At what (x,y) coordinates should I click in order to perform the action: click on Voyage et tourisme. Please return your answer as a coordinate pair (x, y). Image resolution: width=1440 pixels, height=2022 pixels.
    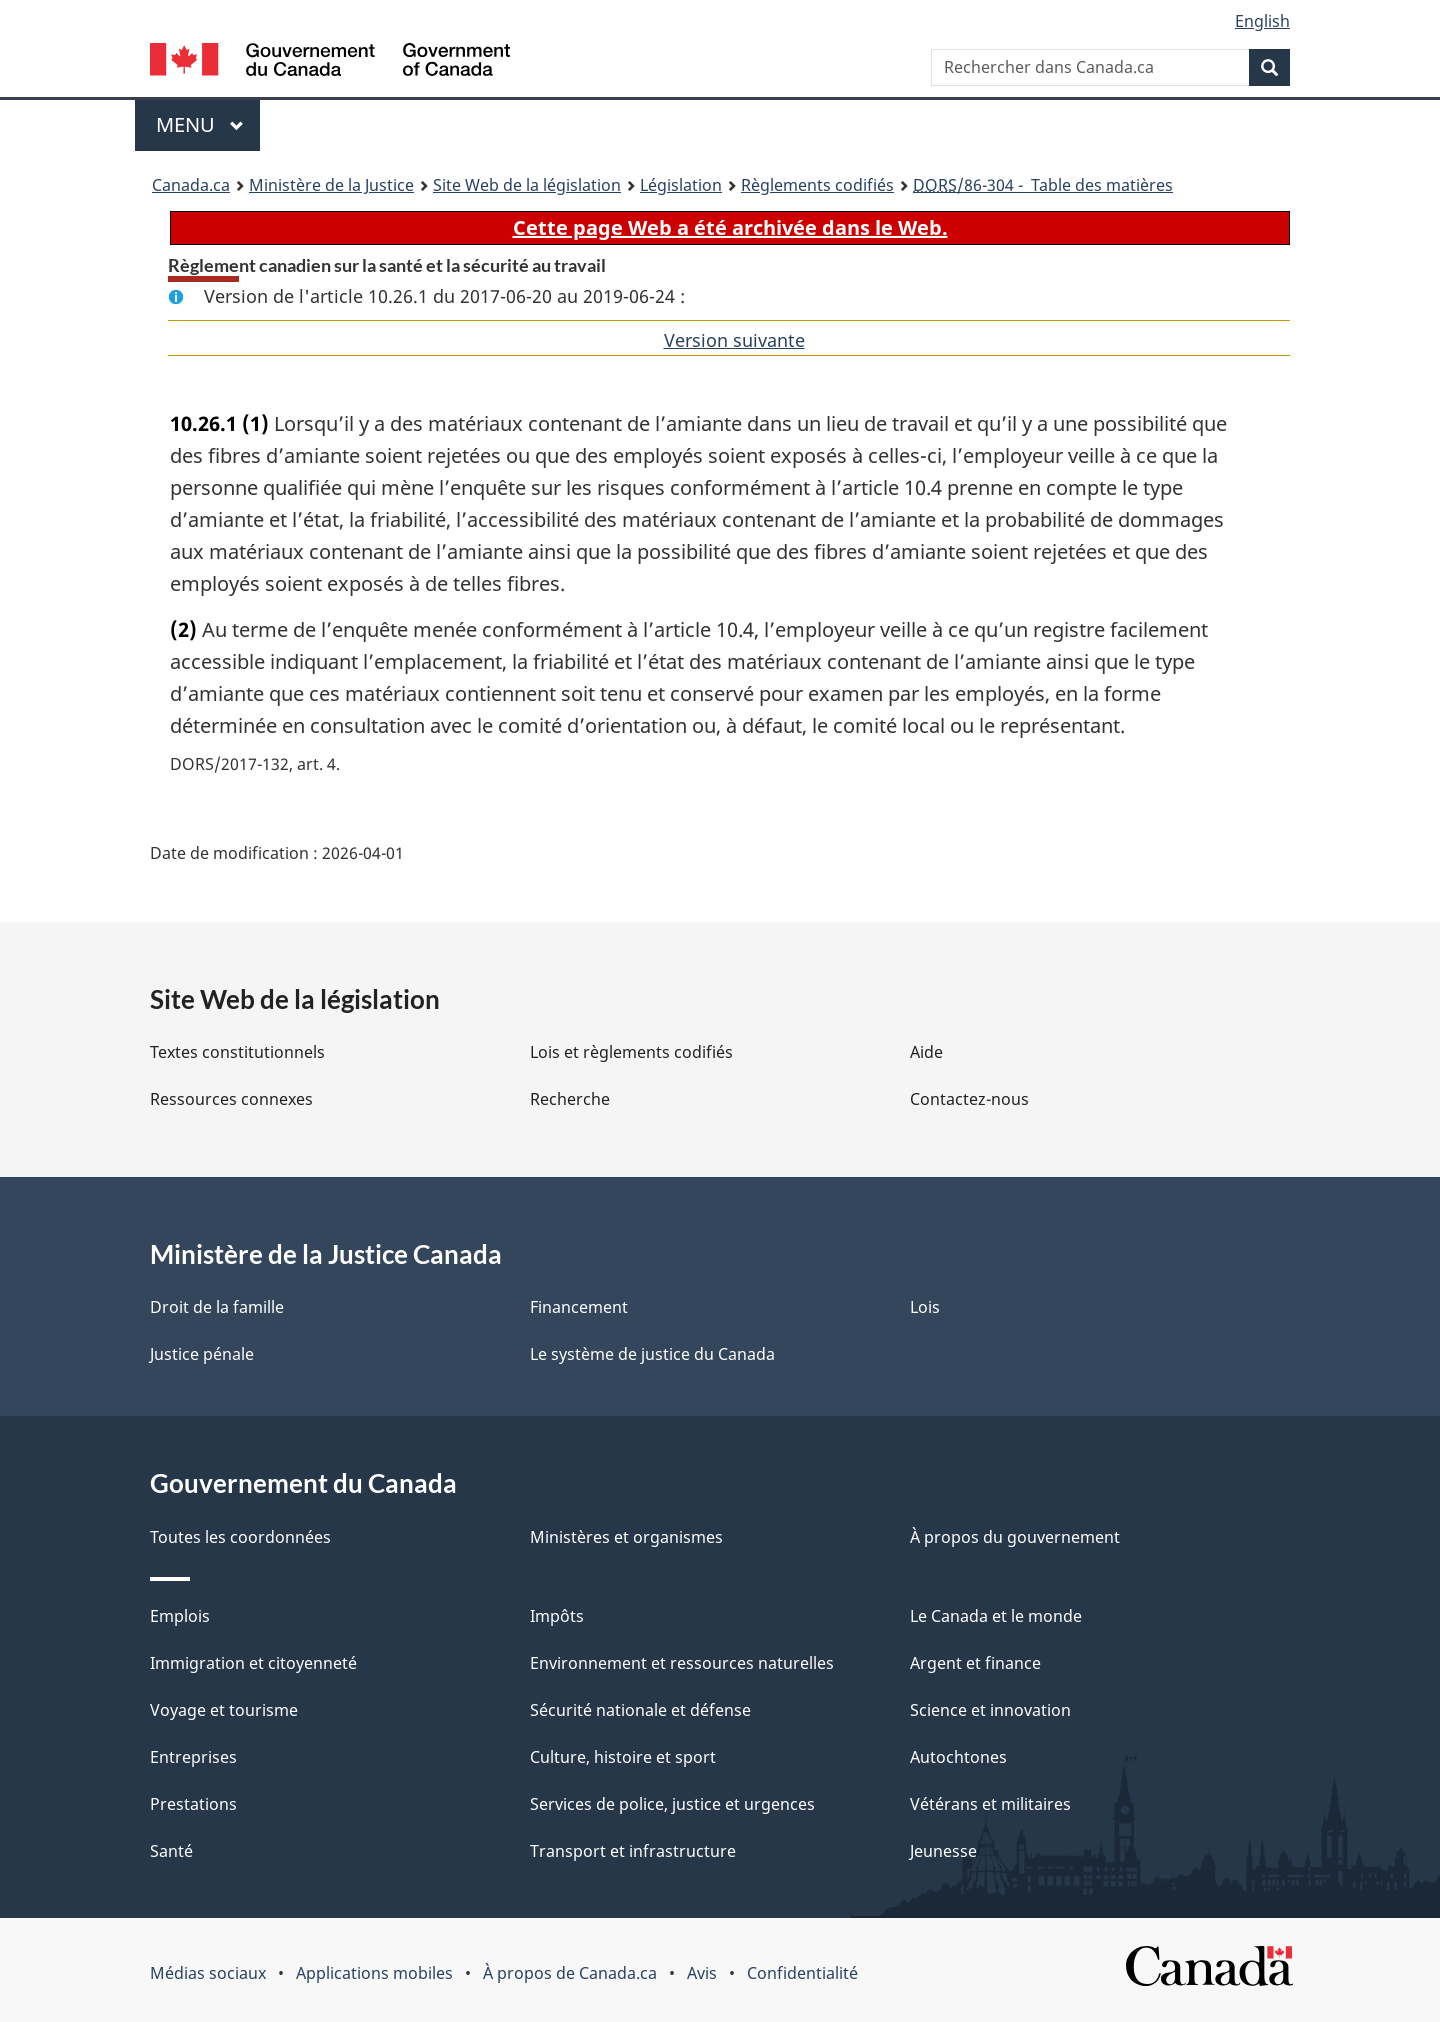
    Looking at the image, I should click on (224, 1710).